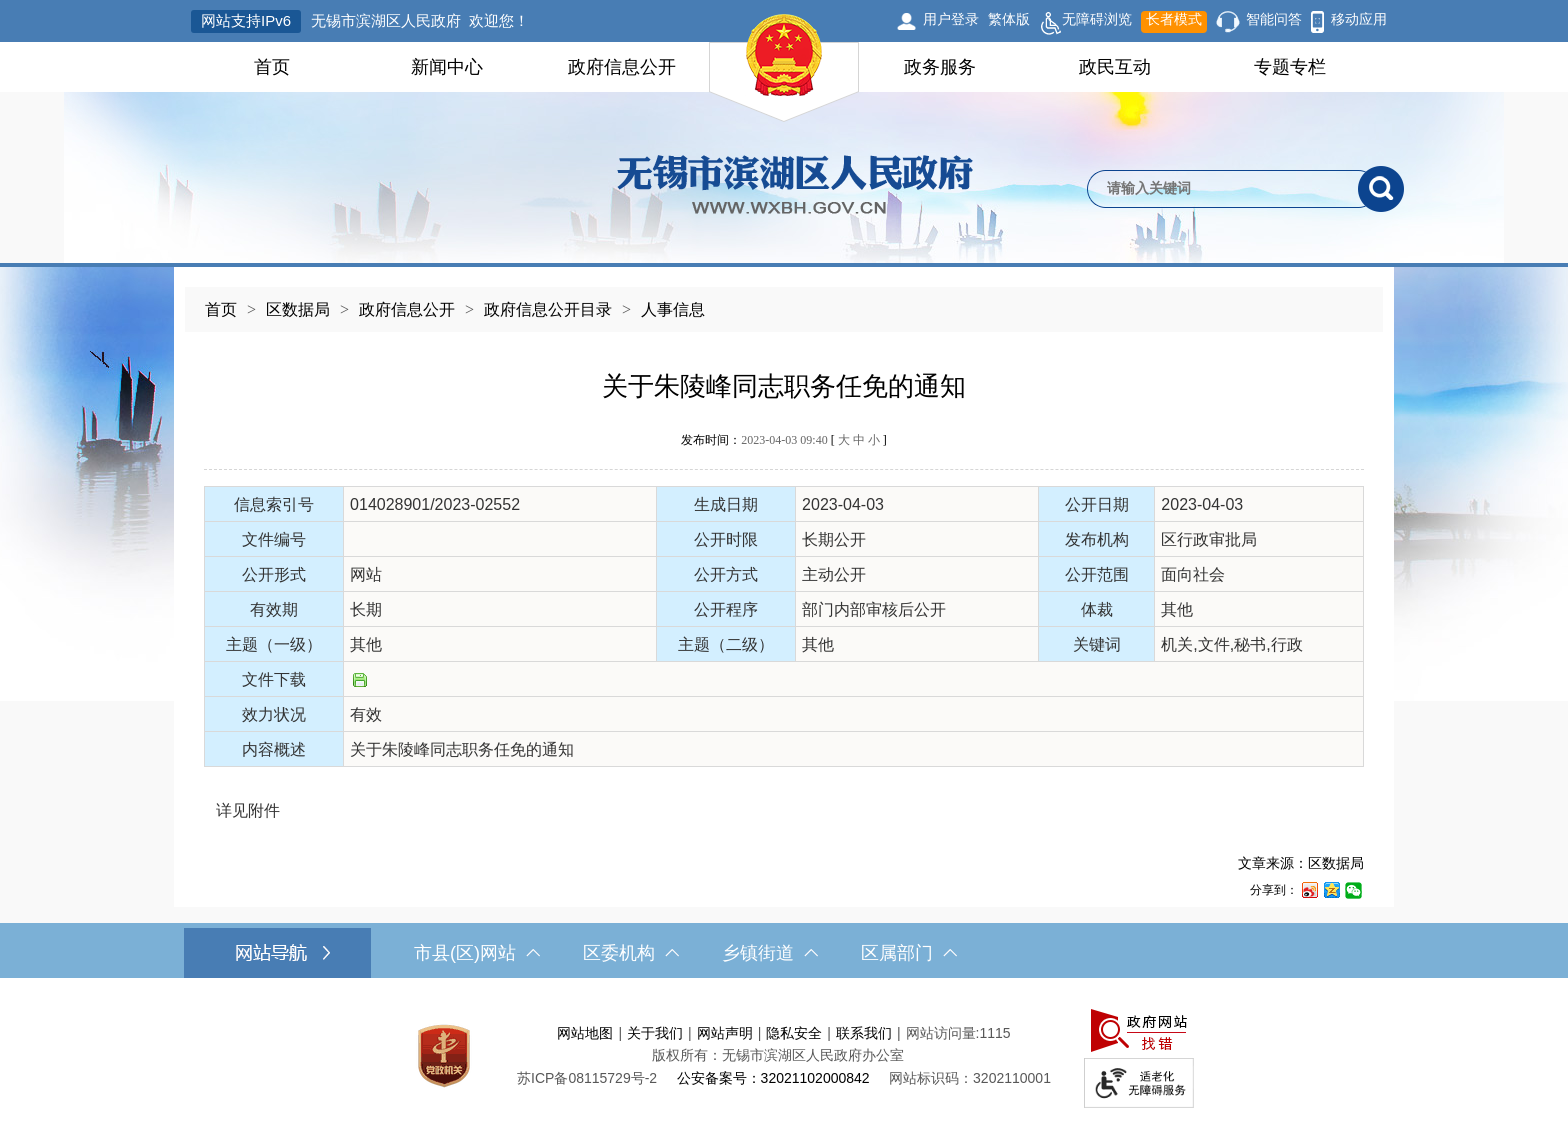  What do you see at coordinates (1353, 889) in the screenshot?
I see `[分享到微信]` at bounding box center [1353, 889].